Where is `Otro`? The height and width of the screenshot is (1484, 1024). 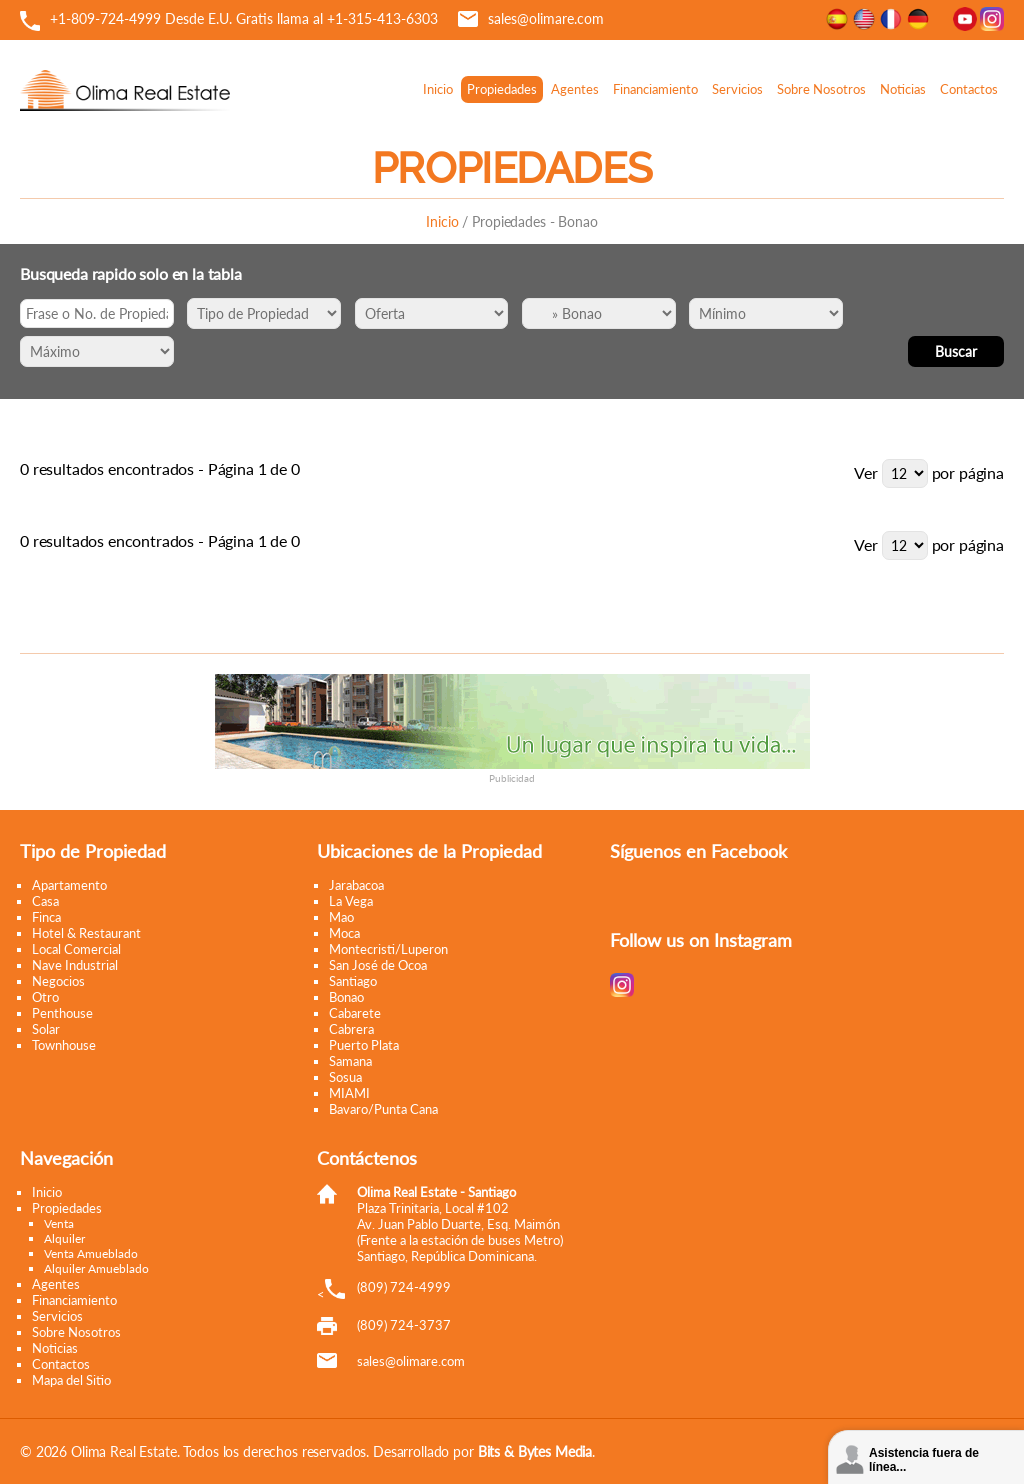
Otro is located at coordinates (45, 997).